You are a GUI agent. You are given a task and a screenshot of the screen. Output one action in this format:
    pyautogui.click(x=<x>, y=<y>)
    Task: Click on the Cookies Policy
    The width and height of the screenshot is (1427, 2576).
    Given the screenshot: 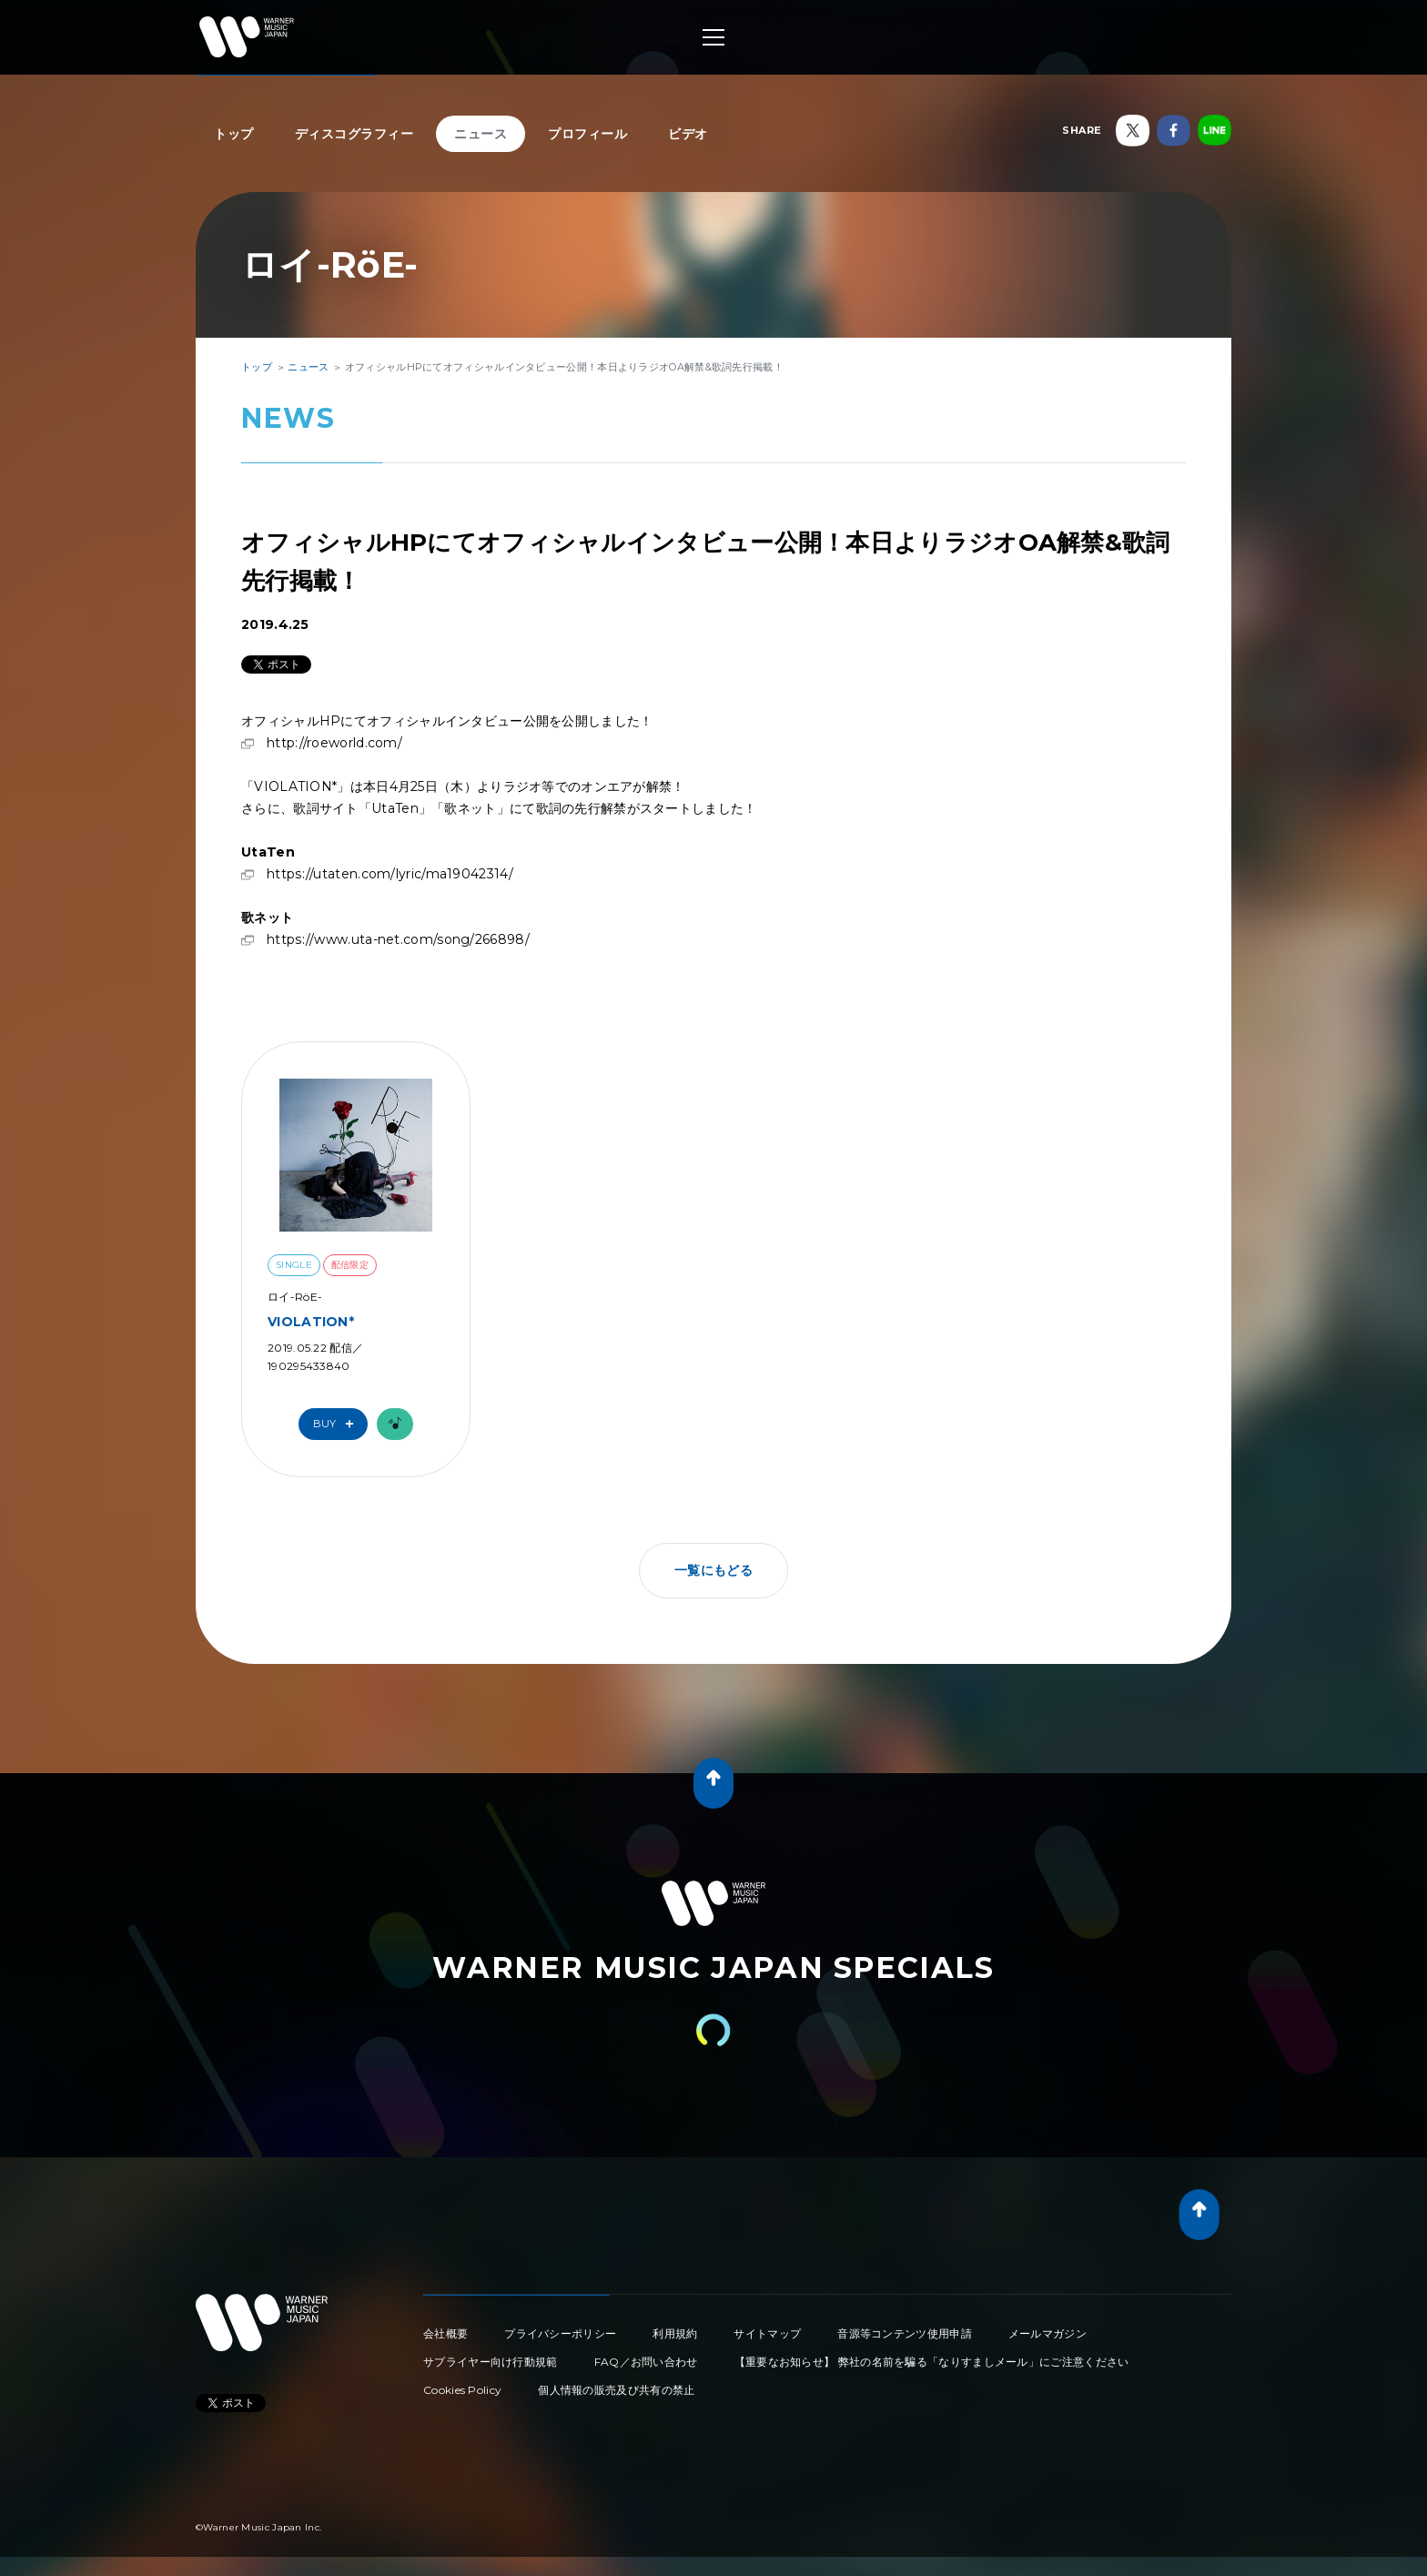 What is the action you would take?
    pyautogui.click(x=462, y=2390)
    